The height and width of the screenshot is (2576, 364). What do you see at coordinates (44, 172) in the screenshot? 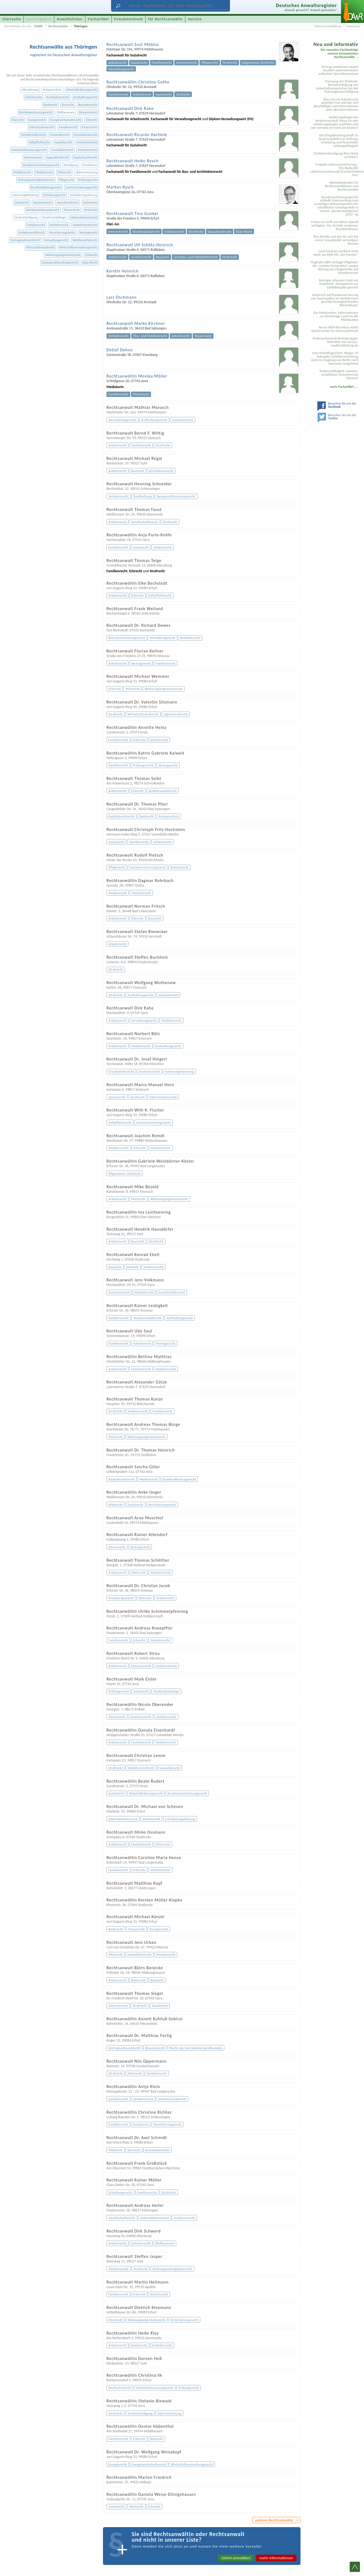
I see `Medizinrecht` at bounding box center [44, 172].